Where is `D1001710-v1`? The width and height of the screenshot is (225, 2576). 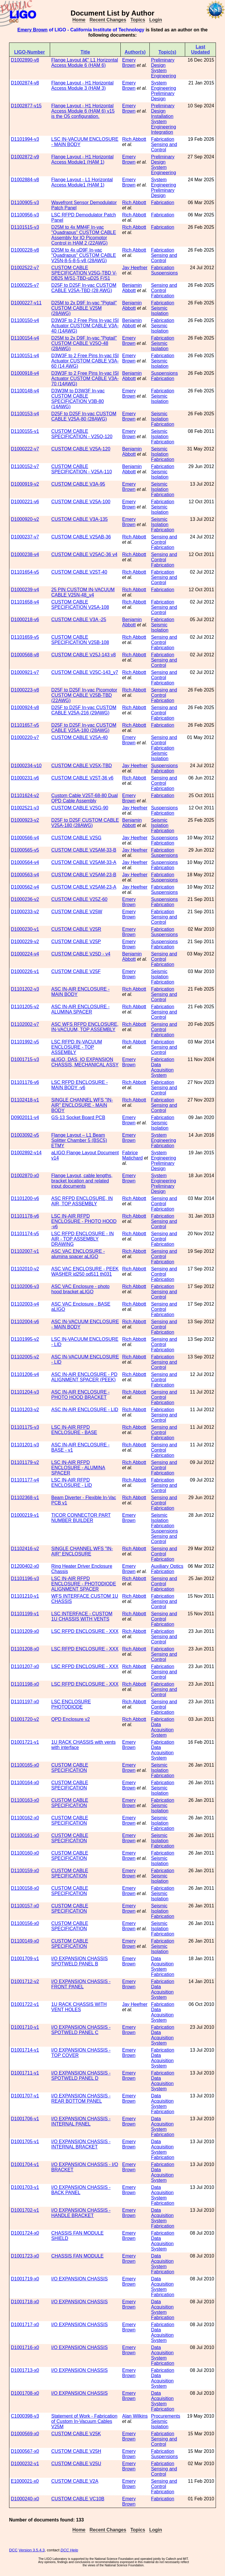 D1001710-v1 is located at coordinates (25, 2027).